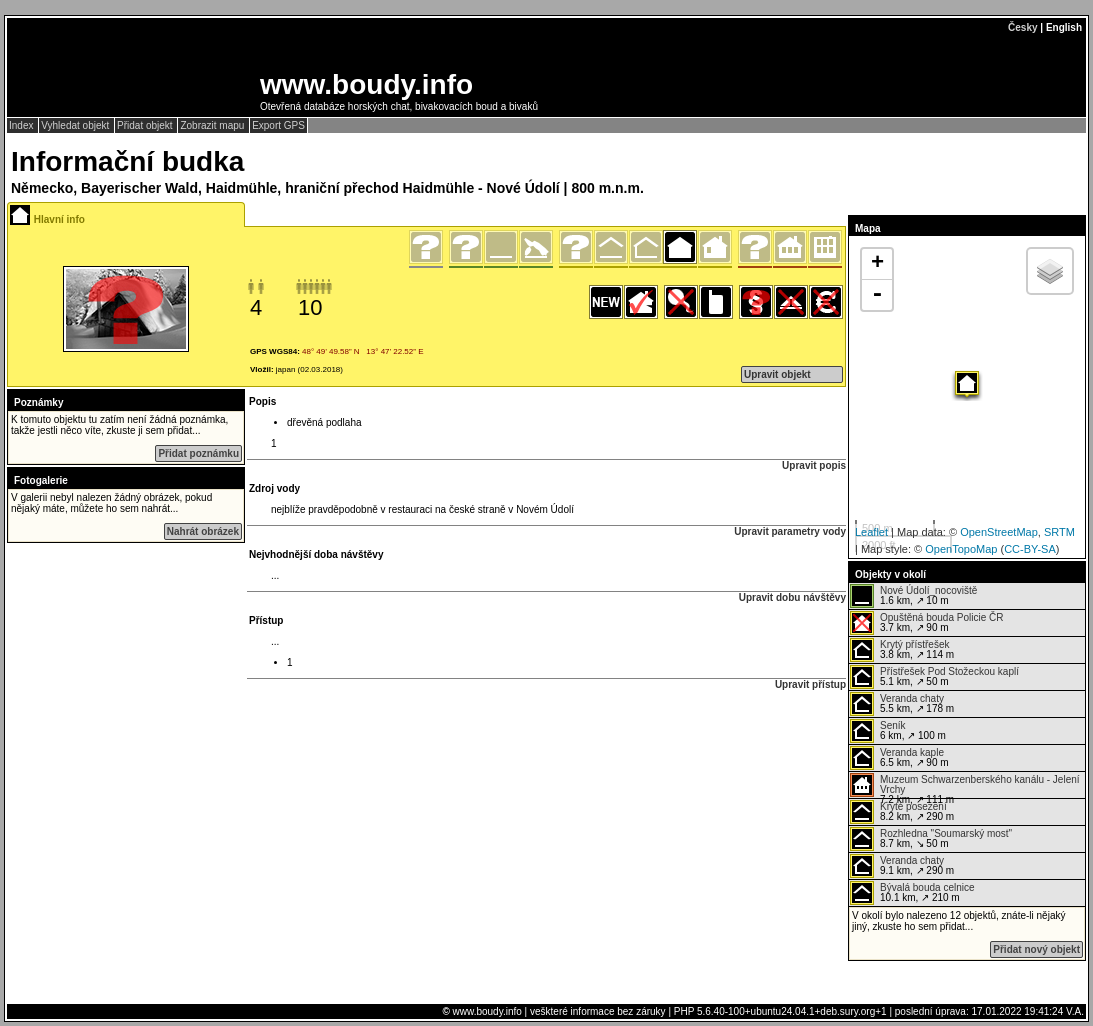 Image resolution: width=1093 pixels, height=1026 pixels. What do you see at coordinates (999, 532) in the screenshot?
I see `OpenStreetMap` at bounding box center [999, 532].